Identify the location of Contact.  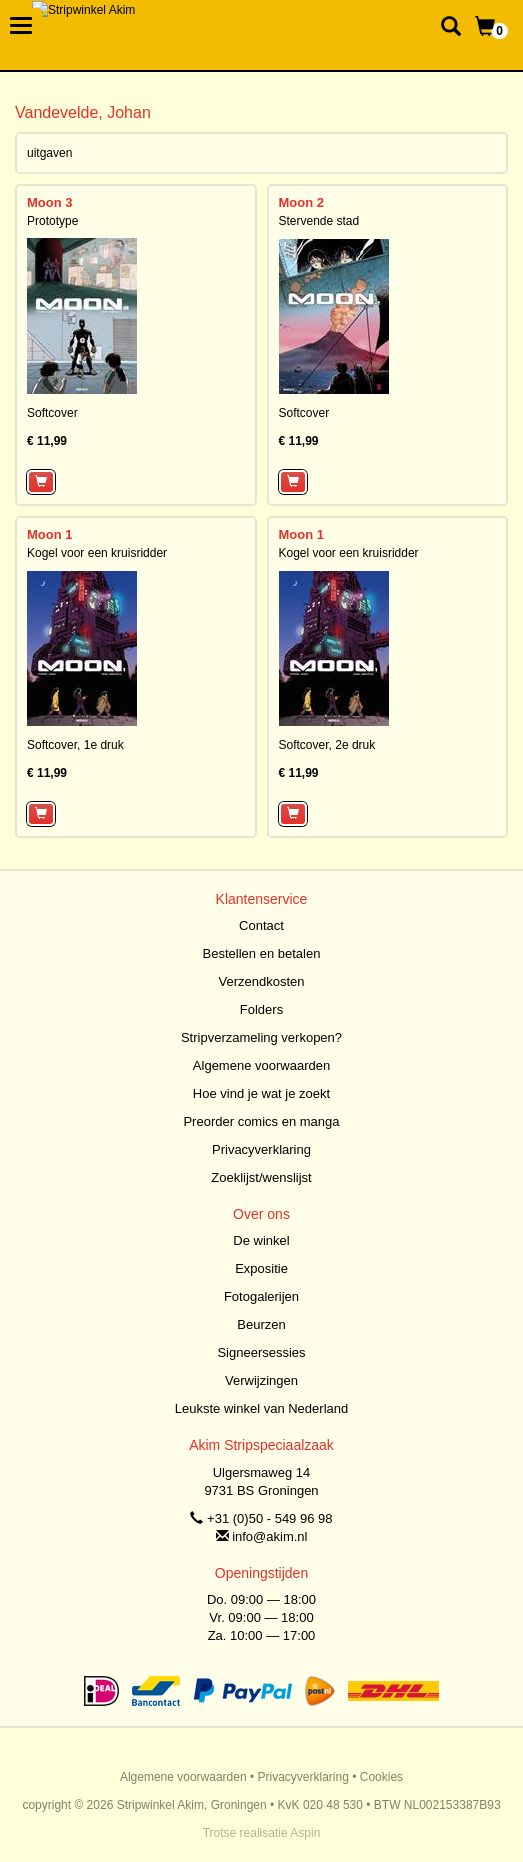
(261, 925).